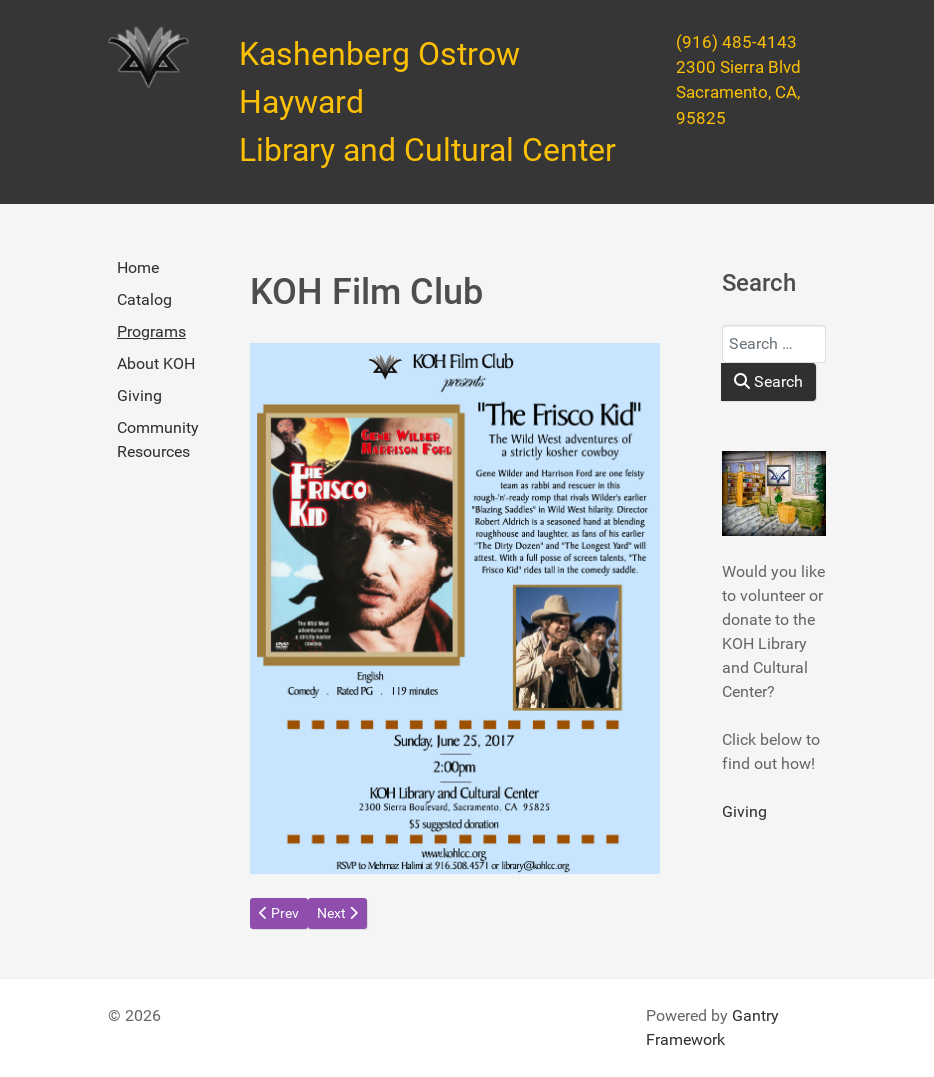 Image resolution: width=934 pixels, height=1077 pixels. I want to click on Programs, so click(151, 331).